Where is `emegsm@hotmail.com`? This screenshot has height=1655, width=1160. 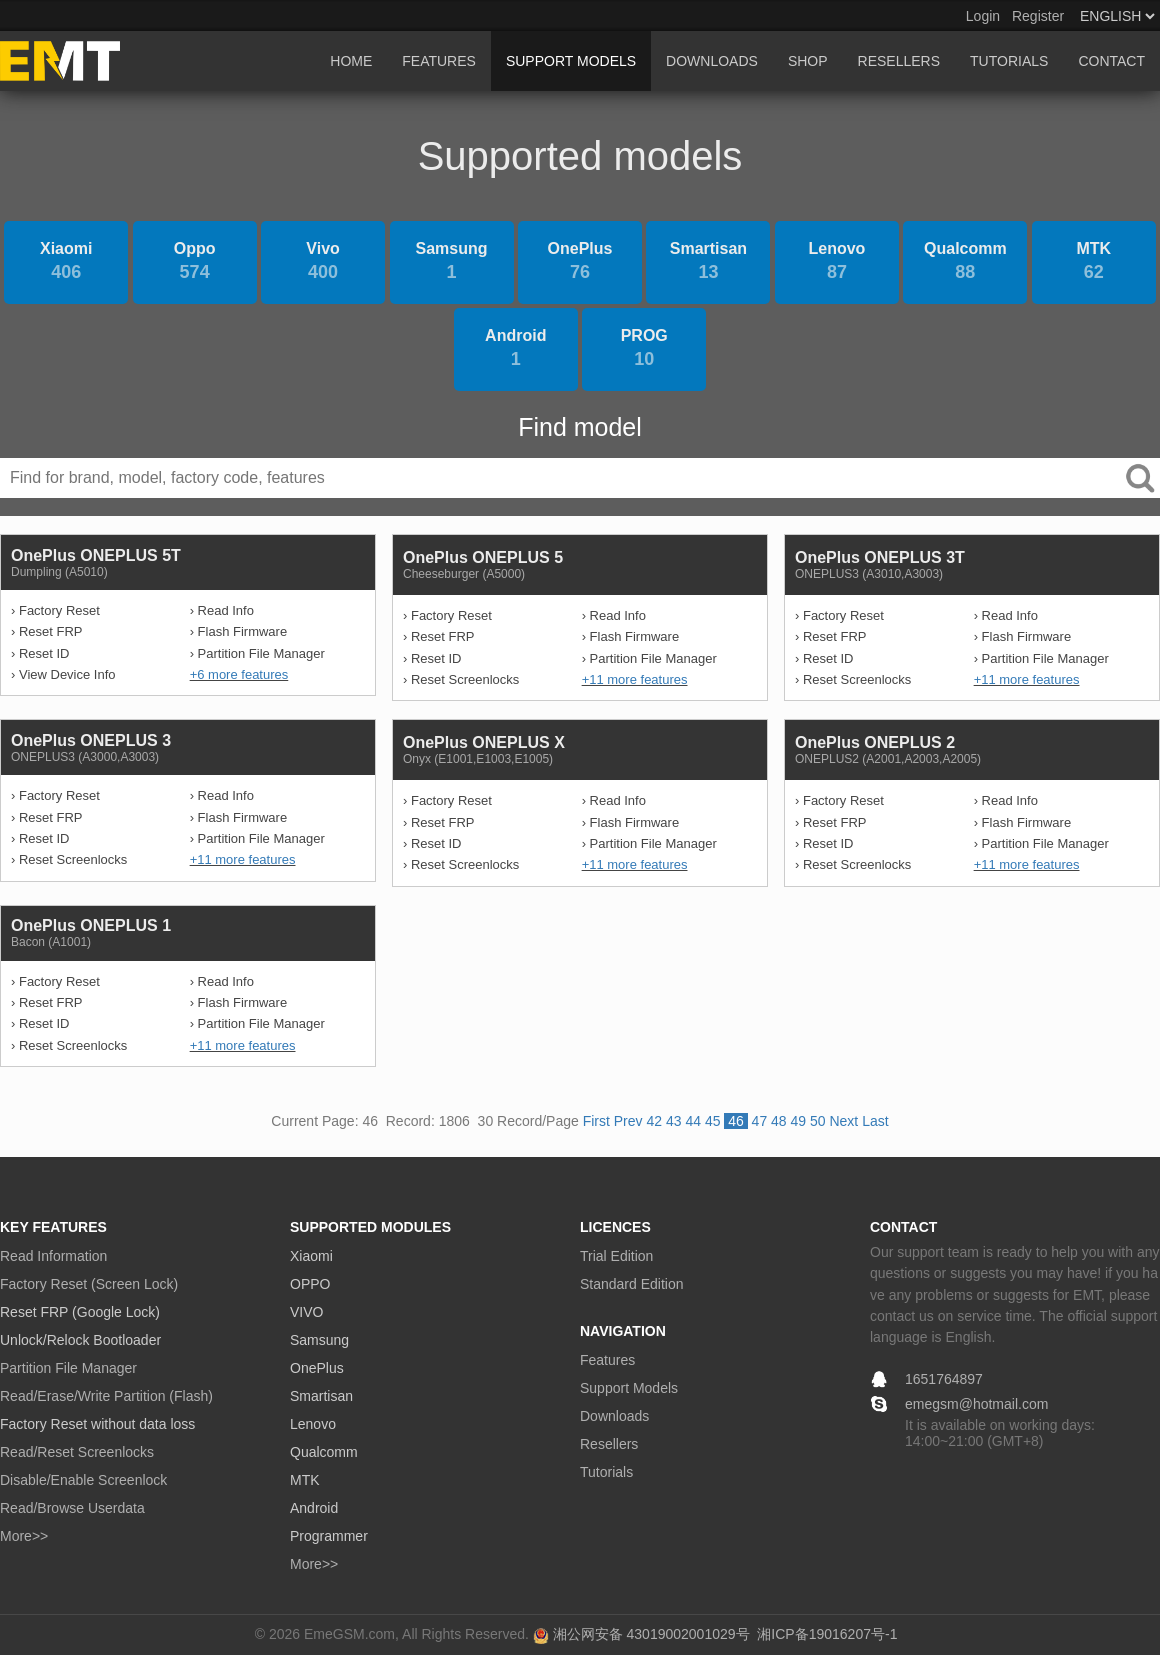 emegsm@hotmail.com is located at coordinates (976, 1404).